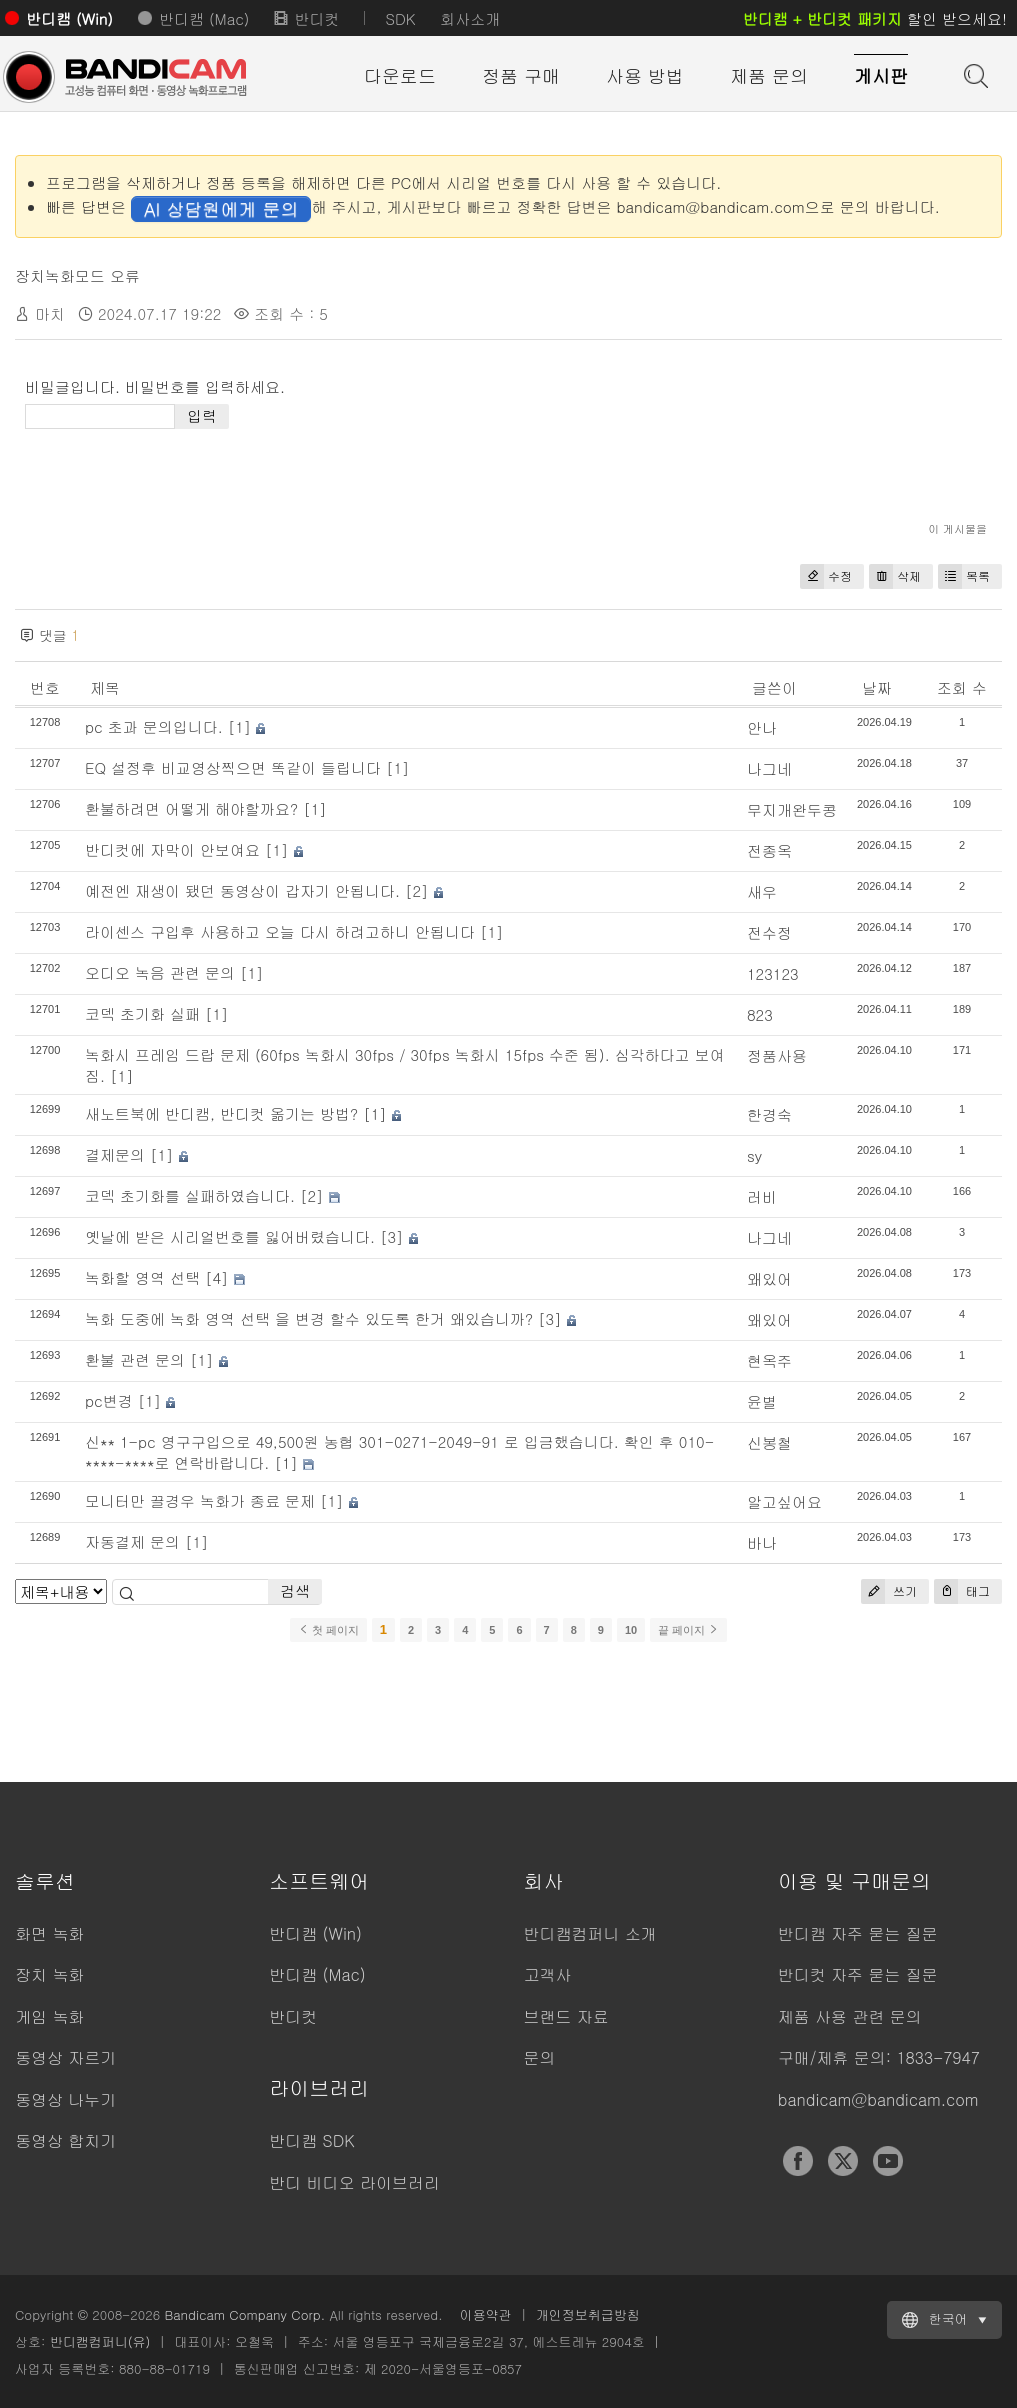 This screenshot has height=2408, width=1017. Describe the element at coordinates (566, 2016) in the screenshot. I see `브랜드 자료` at that location.